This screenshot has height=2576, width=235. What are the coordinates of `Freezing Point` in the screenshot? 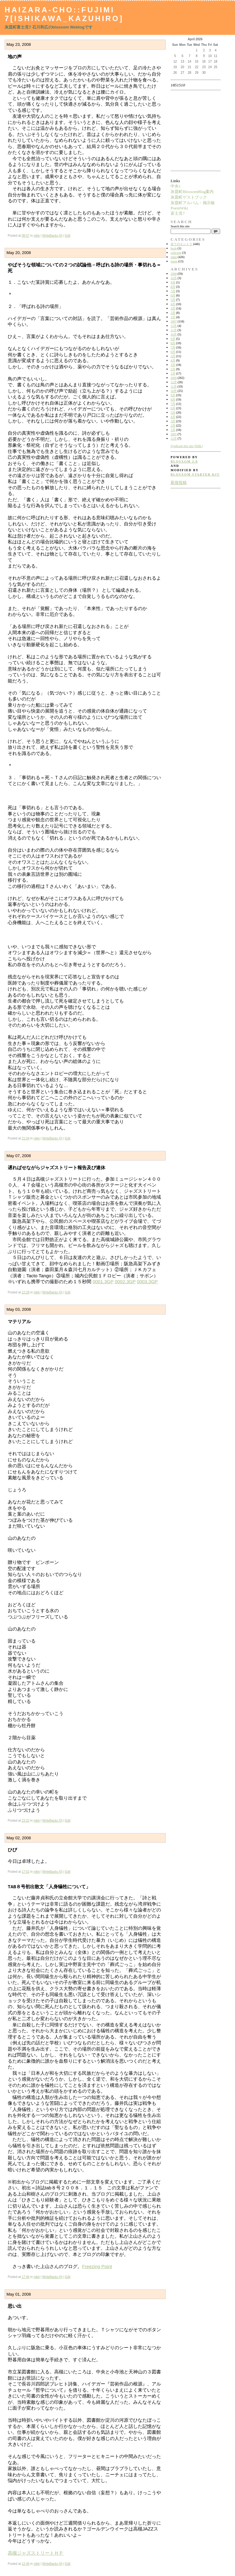 It's located at (97, 2266).